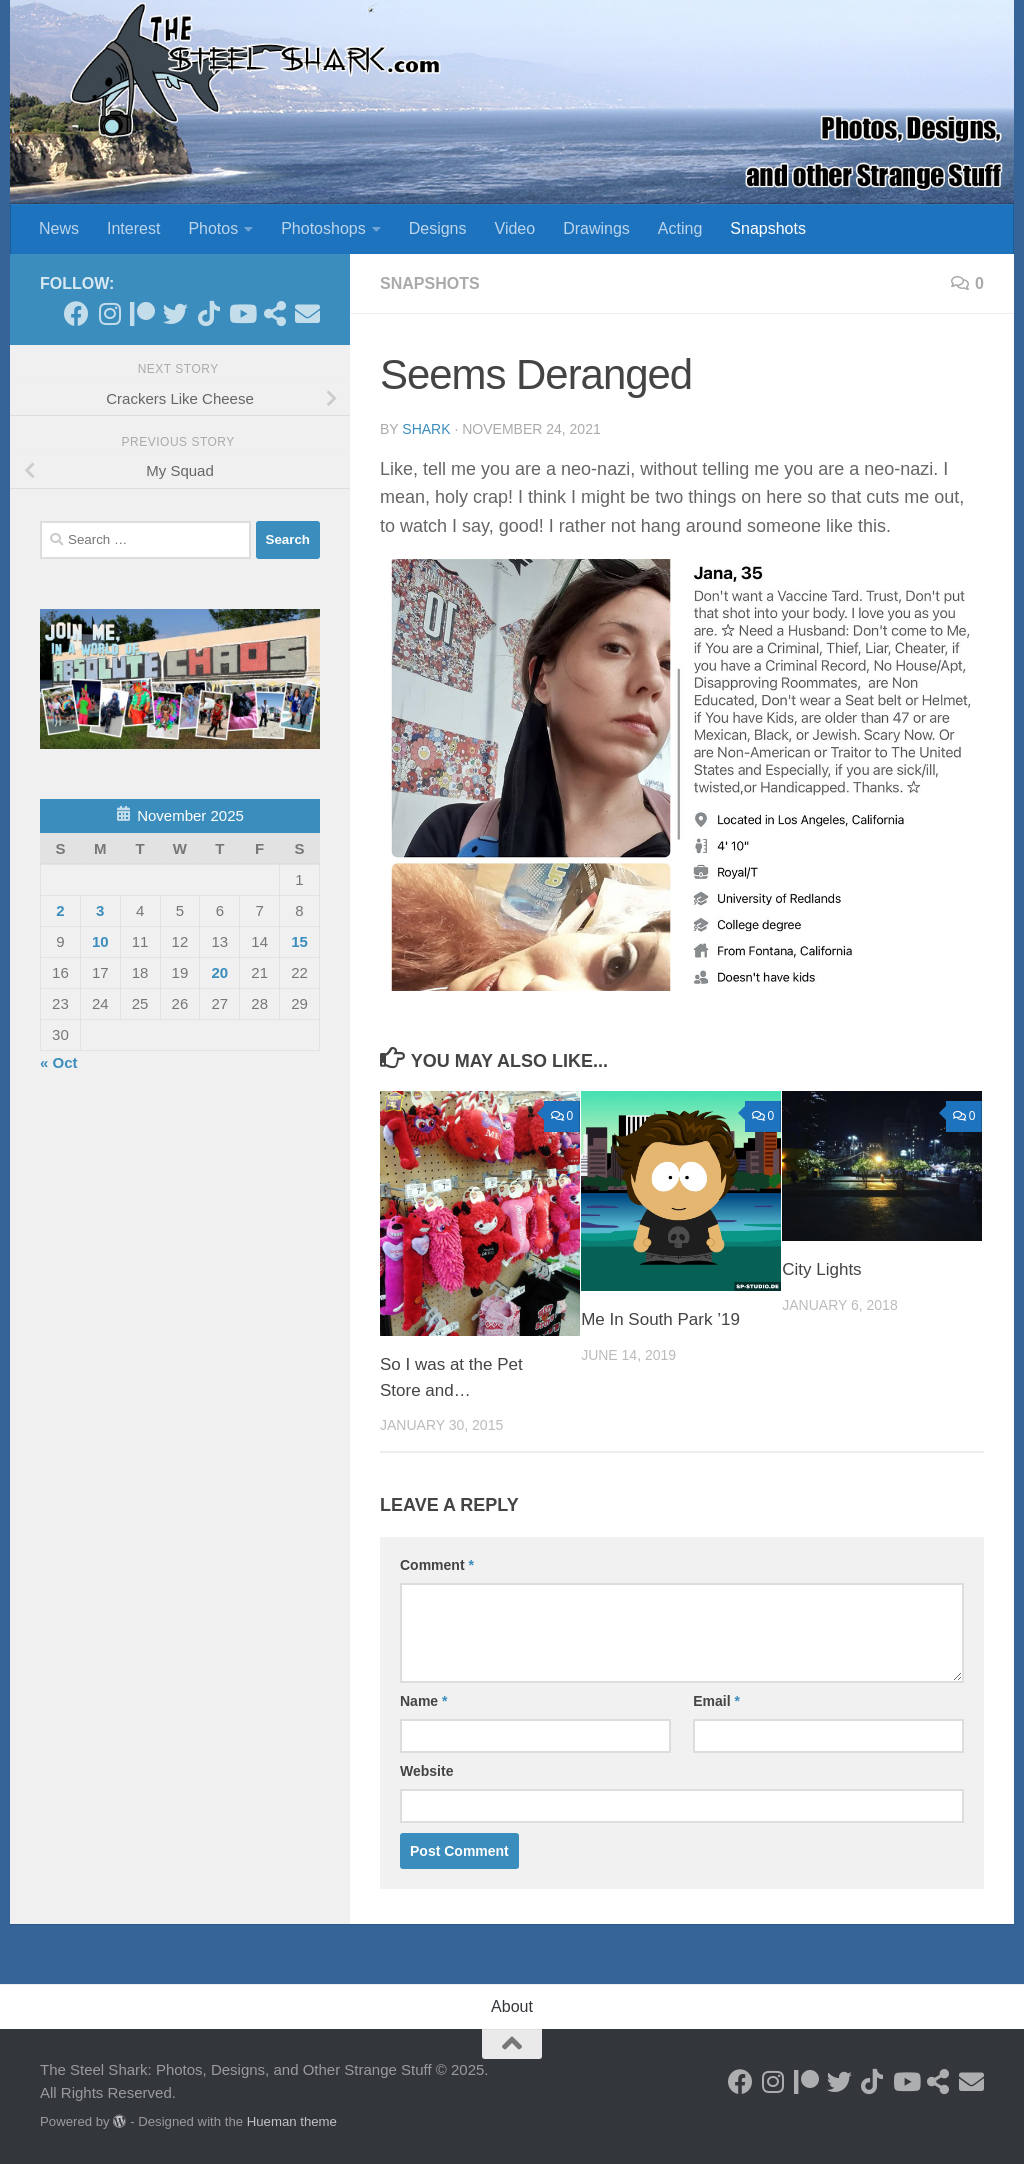  What do you see at coordinates (292, 2121) in the screenshot?
I see `Hueman theme` at bounding box center [292, 2121].